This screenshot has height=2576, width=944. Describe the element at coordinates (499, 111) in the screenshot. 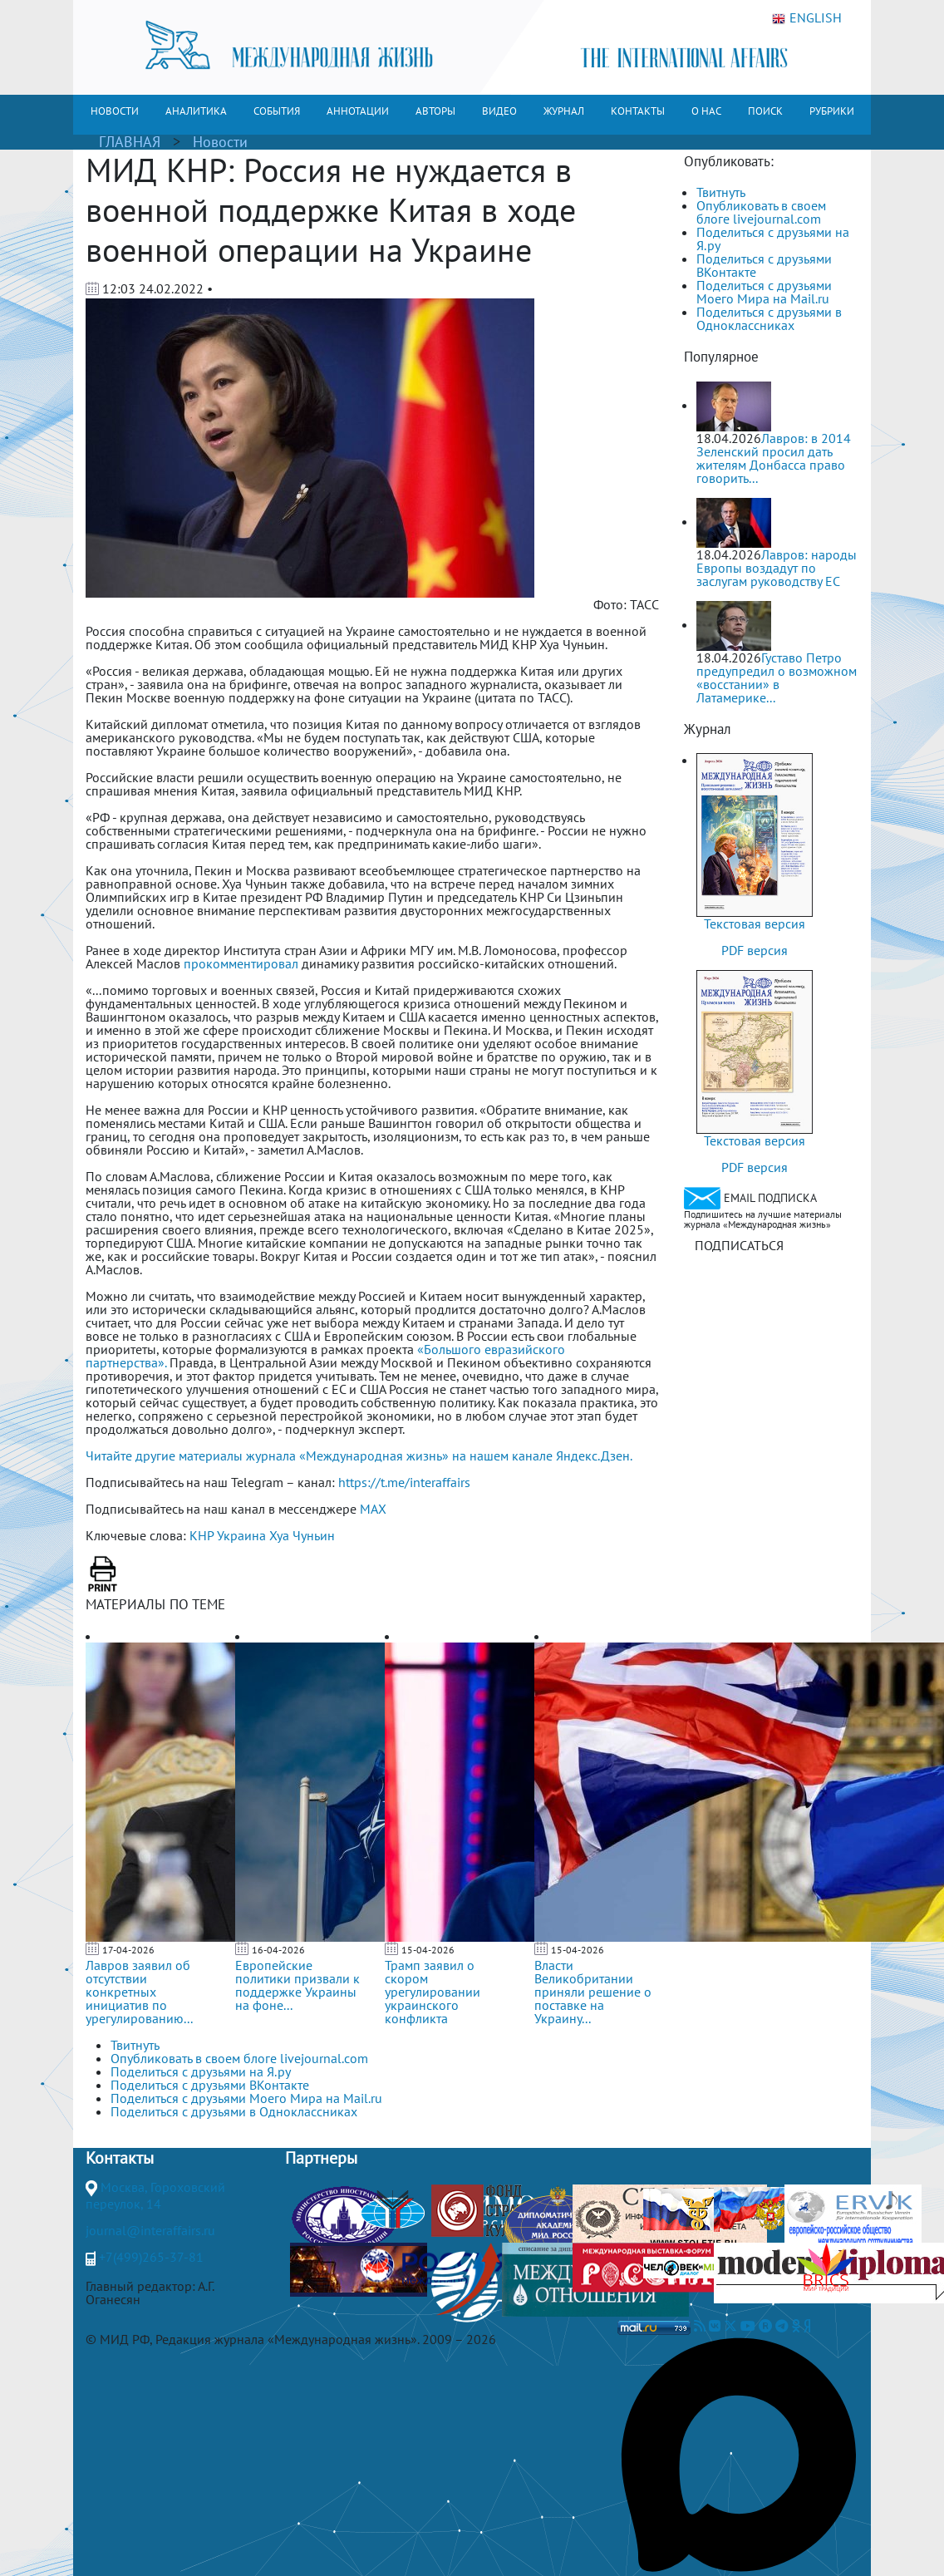

I see `ВИДЕО` at that location.